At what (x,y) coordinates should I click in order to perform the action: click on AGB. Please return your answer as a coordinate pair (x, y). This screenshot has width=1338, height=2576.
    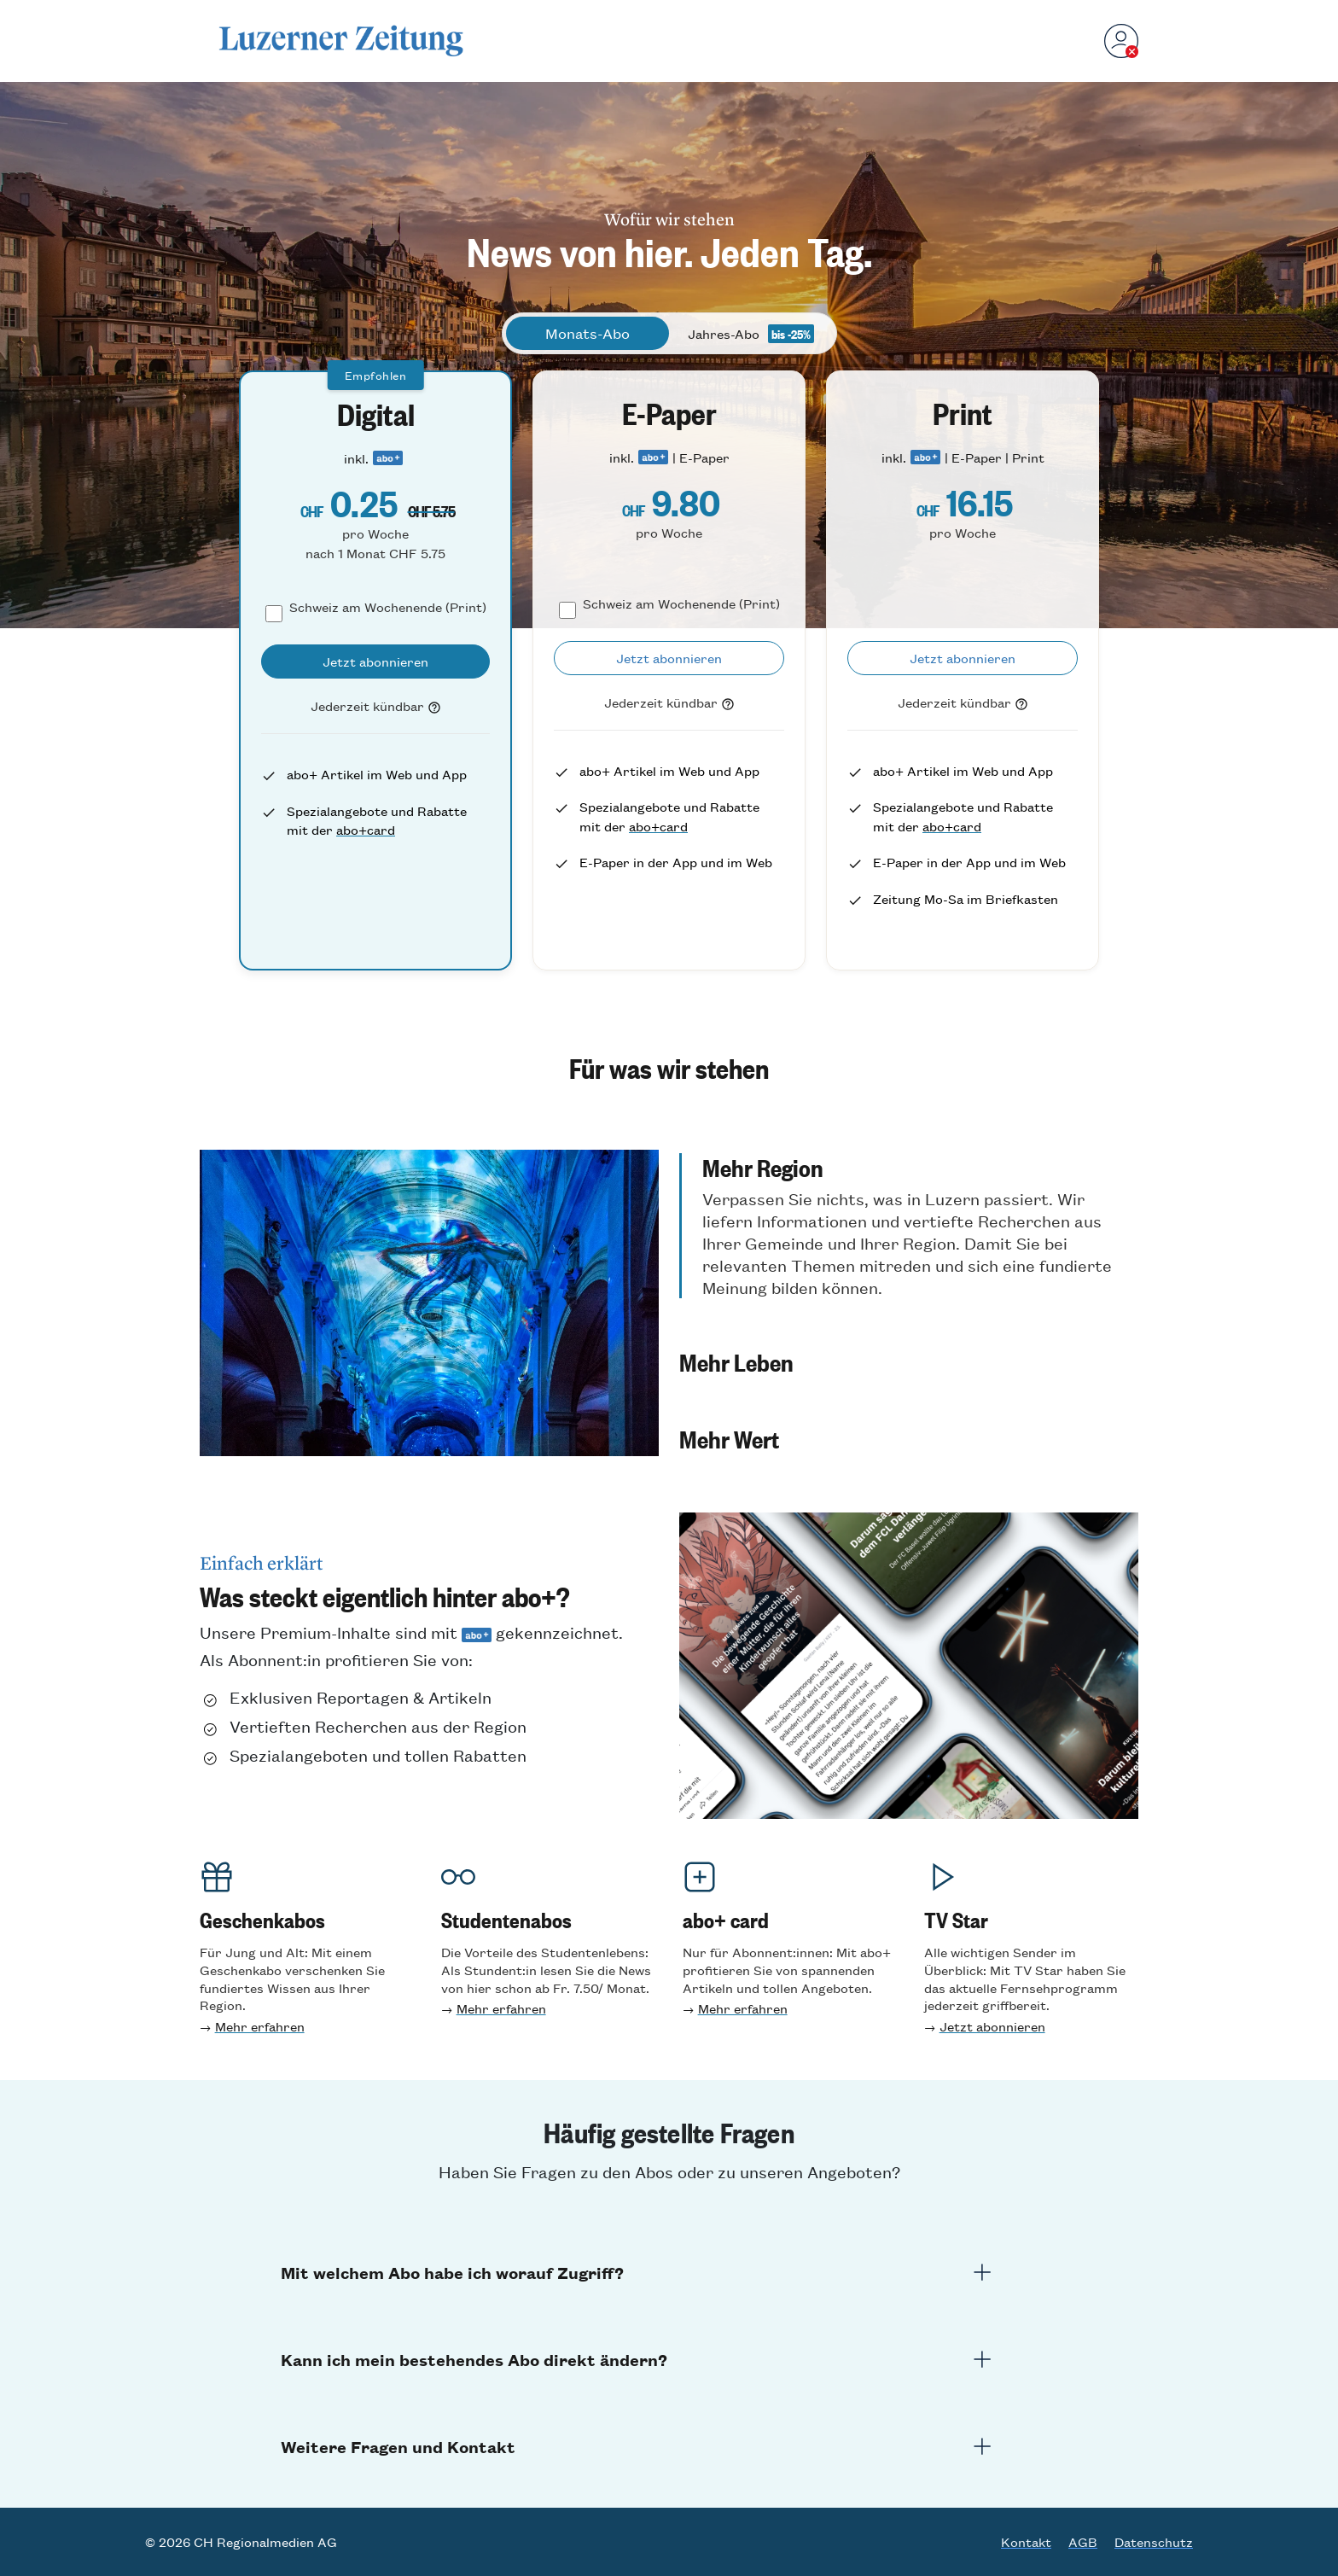
    Looking at the image, I should click on (1082, 2542).